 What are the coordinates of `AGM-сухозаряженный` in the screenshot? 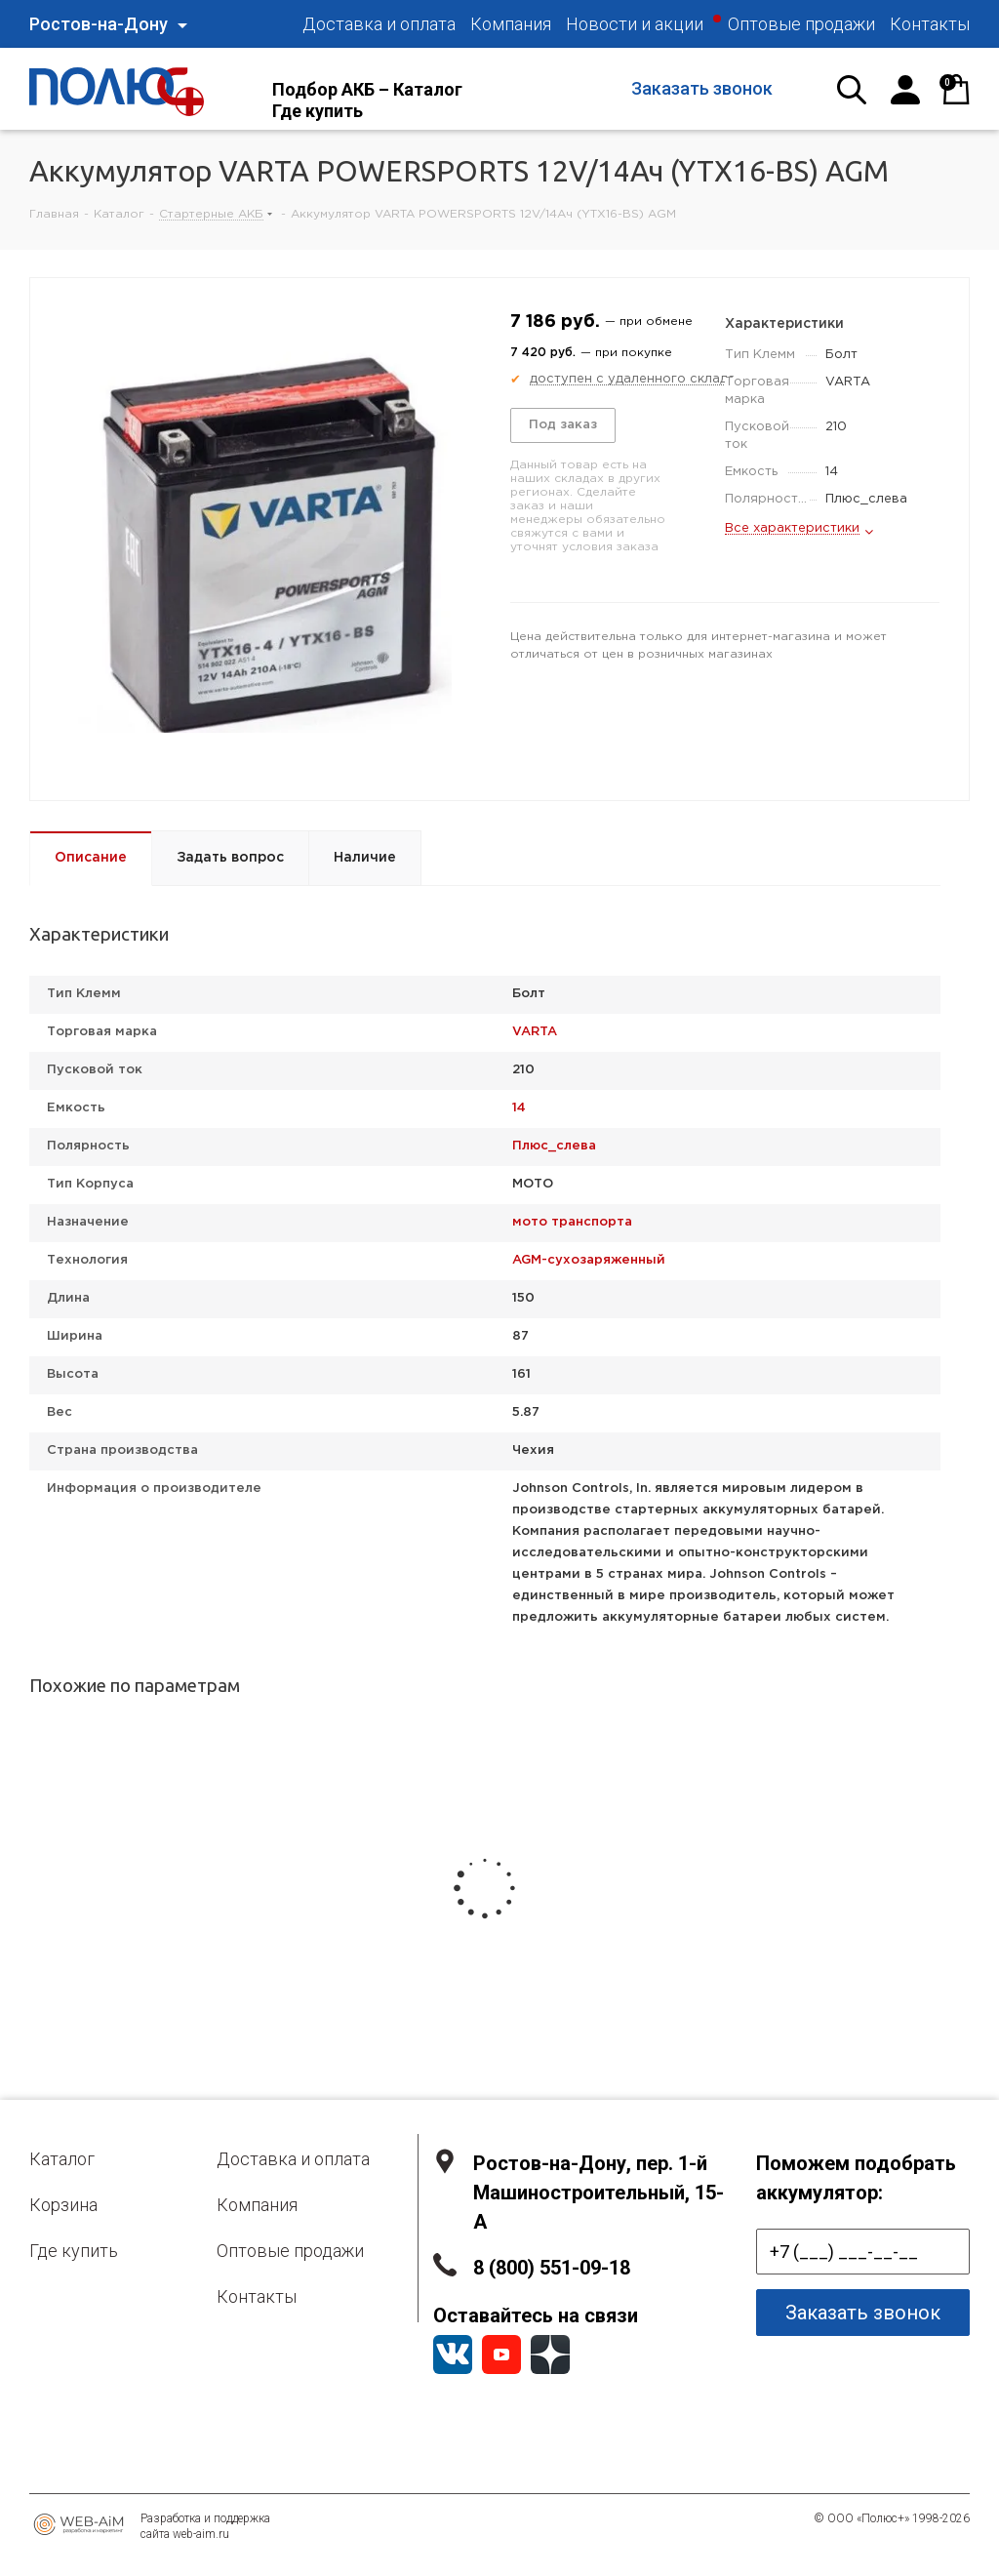 It's located at (588, 1260).